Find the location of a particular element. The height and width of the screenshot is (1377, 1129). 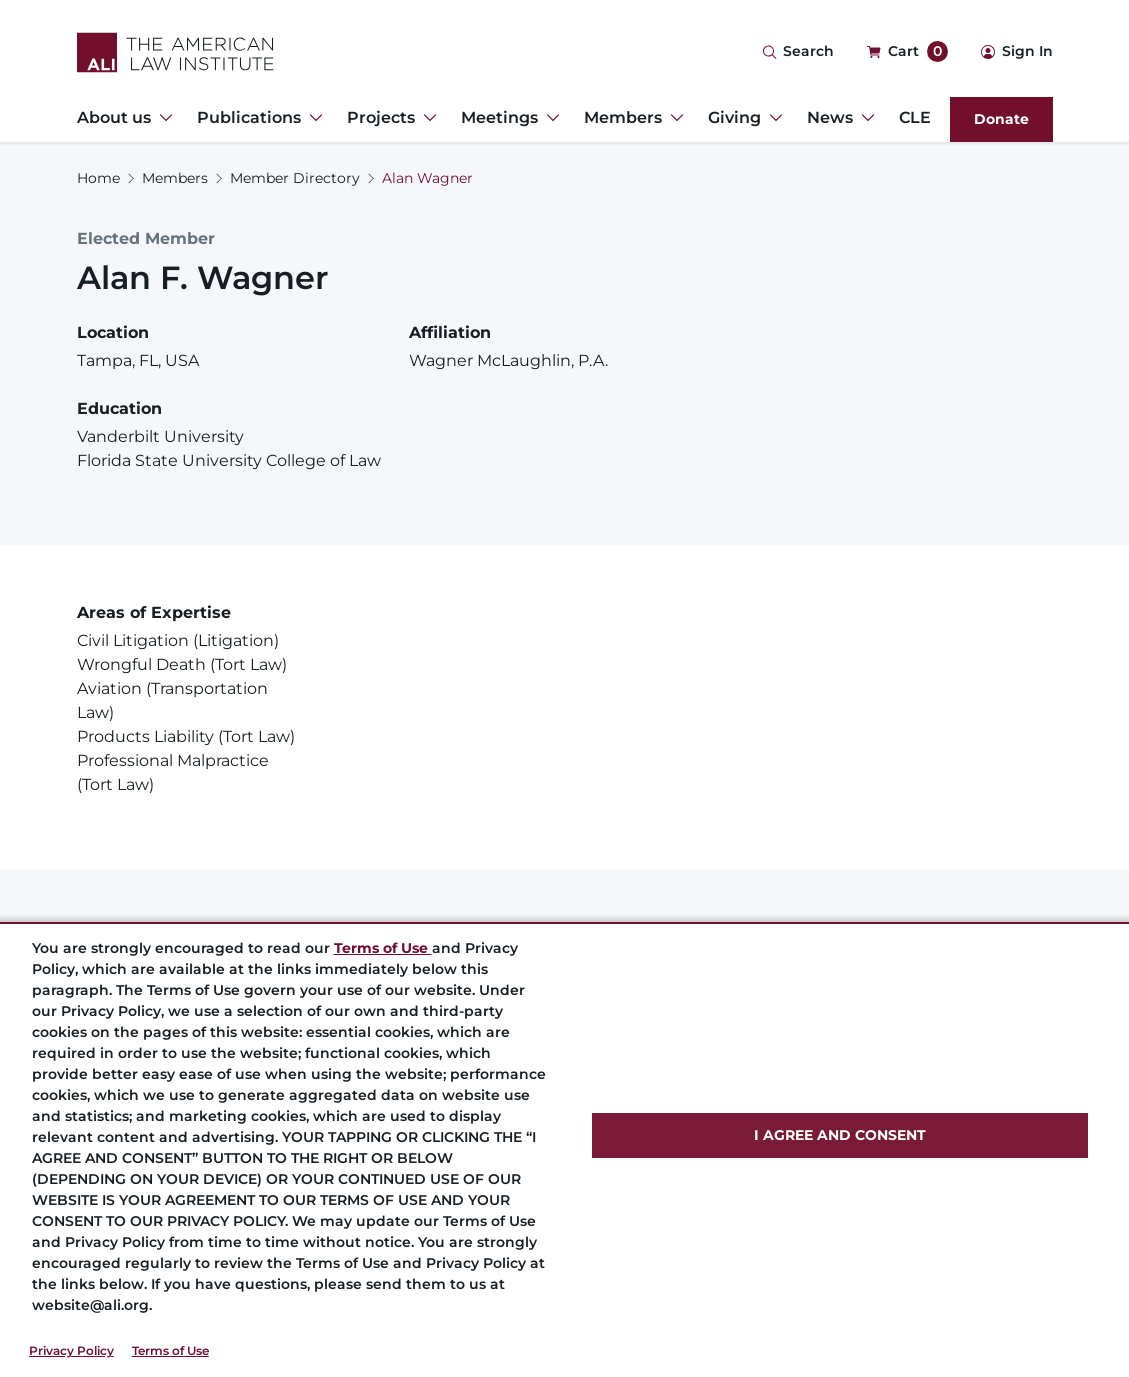

Members is located at coordinates (175, 178).